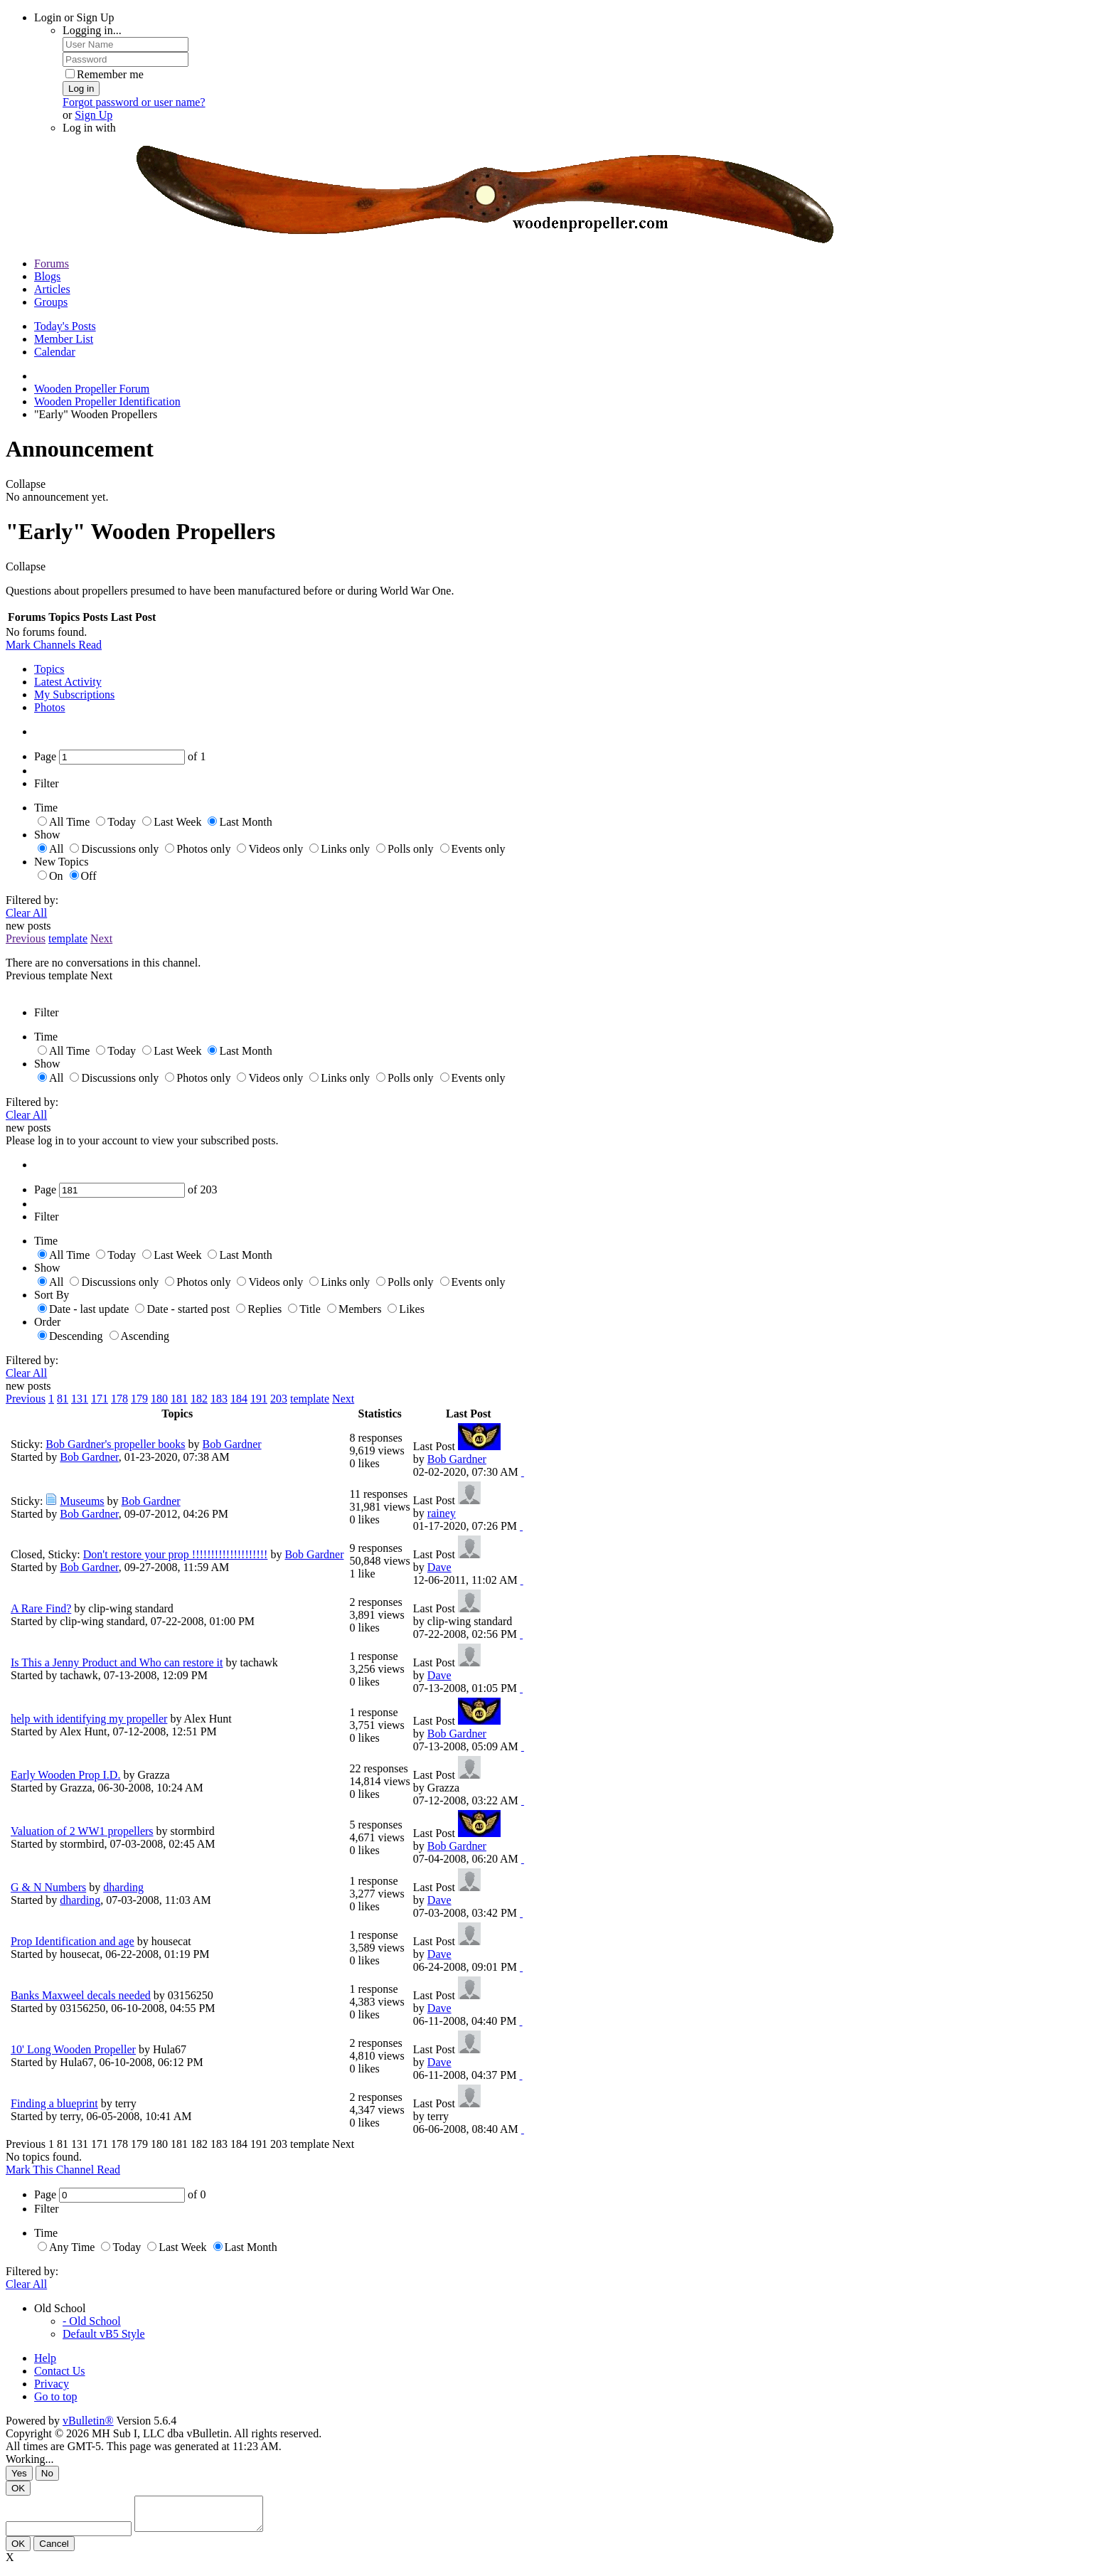 This screenshot has height=2576, width=1115. Describe the element at coordinates (81, 88) in the screenshot. I see `Log in` at that location.